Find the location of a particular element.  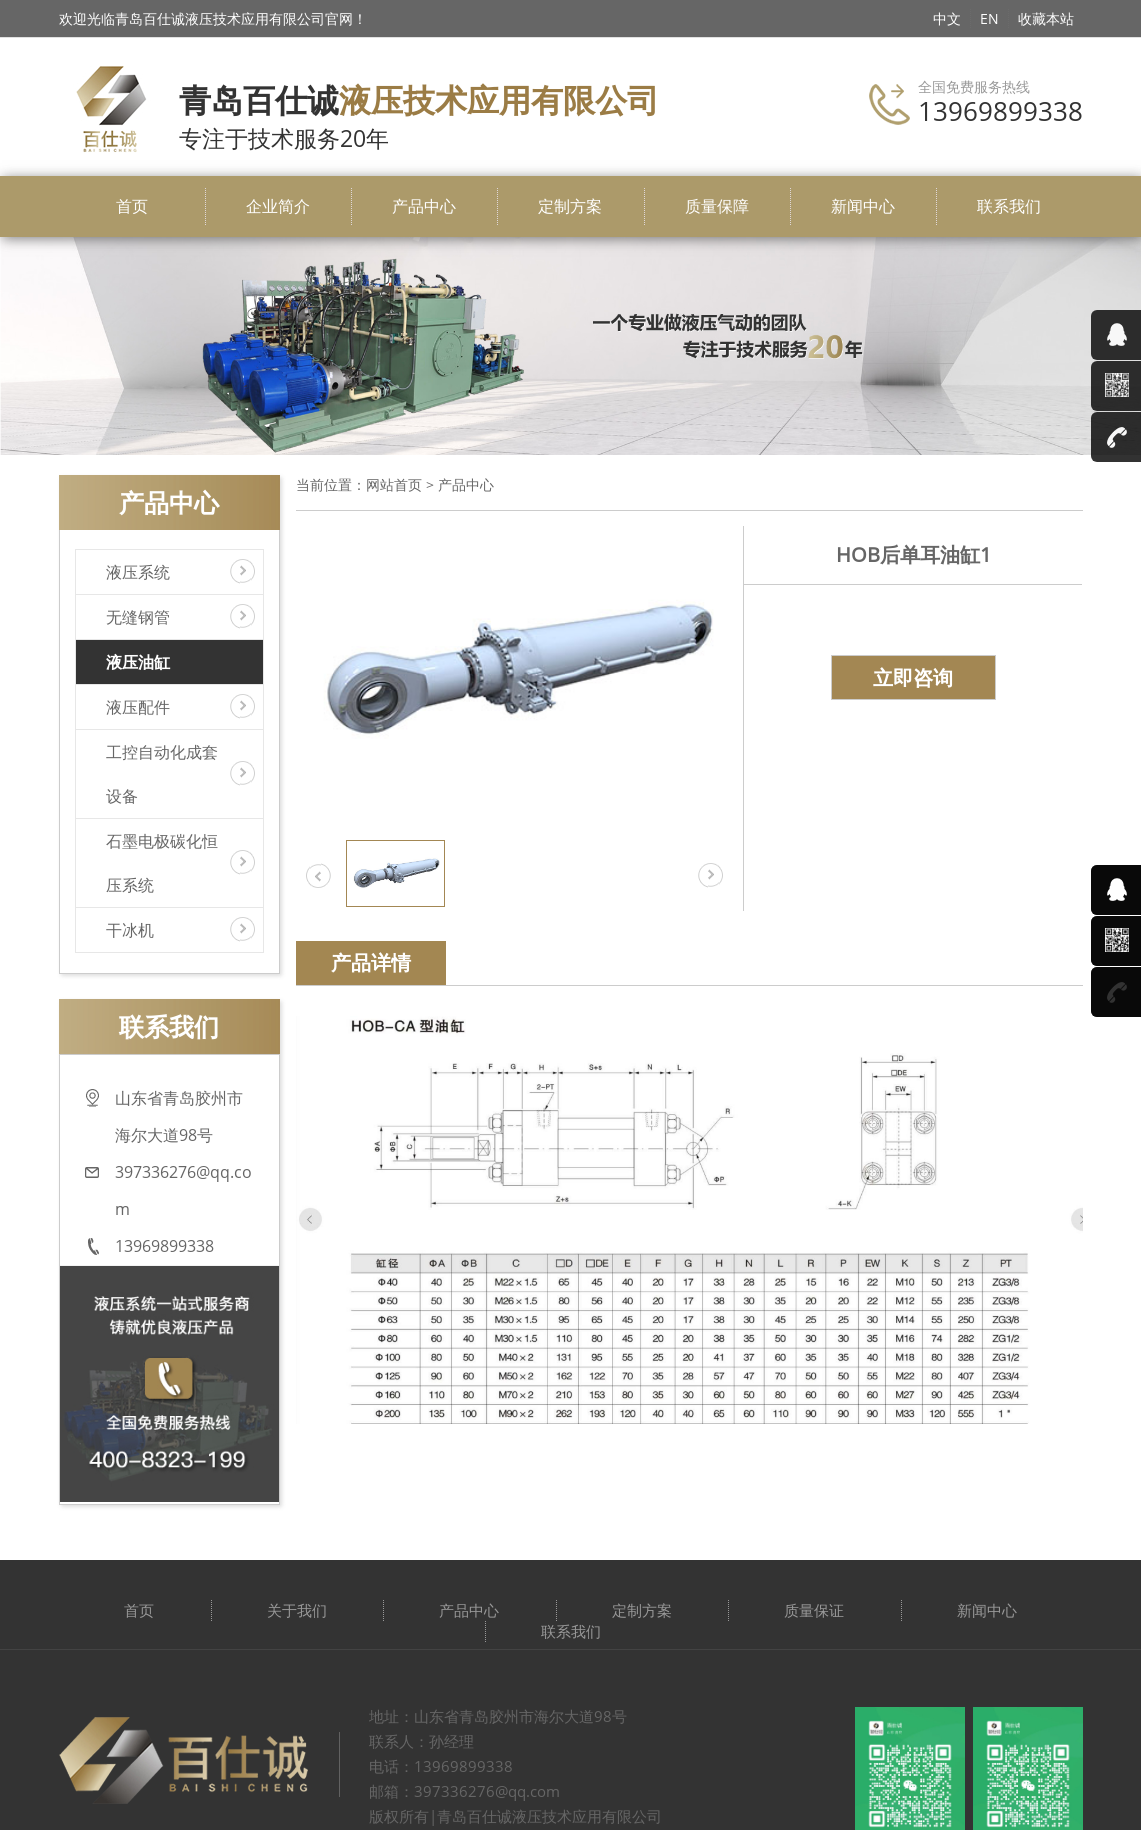

地址：山东省青岛胶州市海尔大道98号 is located at coordinates (498, 1716).